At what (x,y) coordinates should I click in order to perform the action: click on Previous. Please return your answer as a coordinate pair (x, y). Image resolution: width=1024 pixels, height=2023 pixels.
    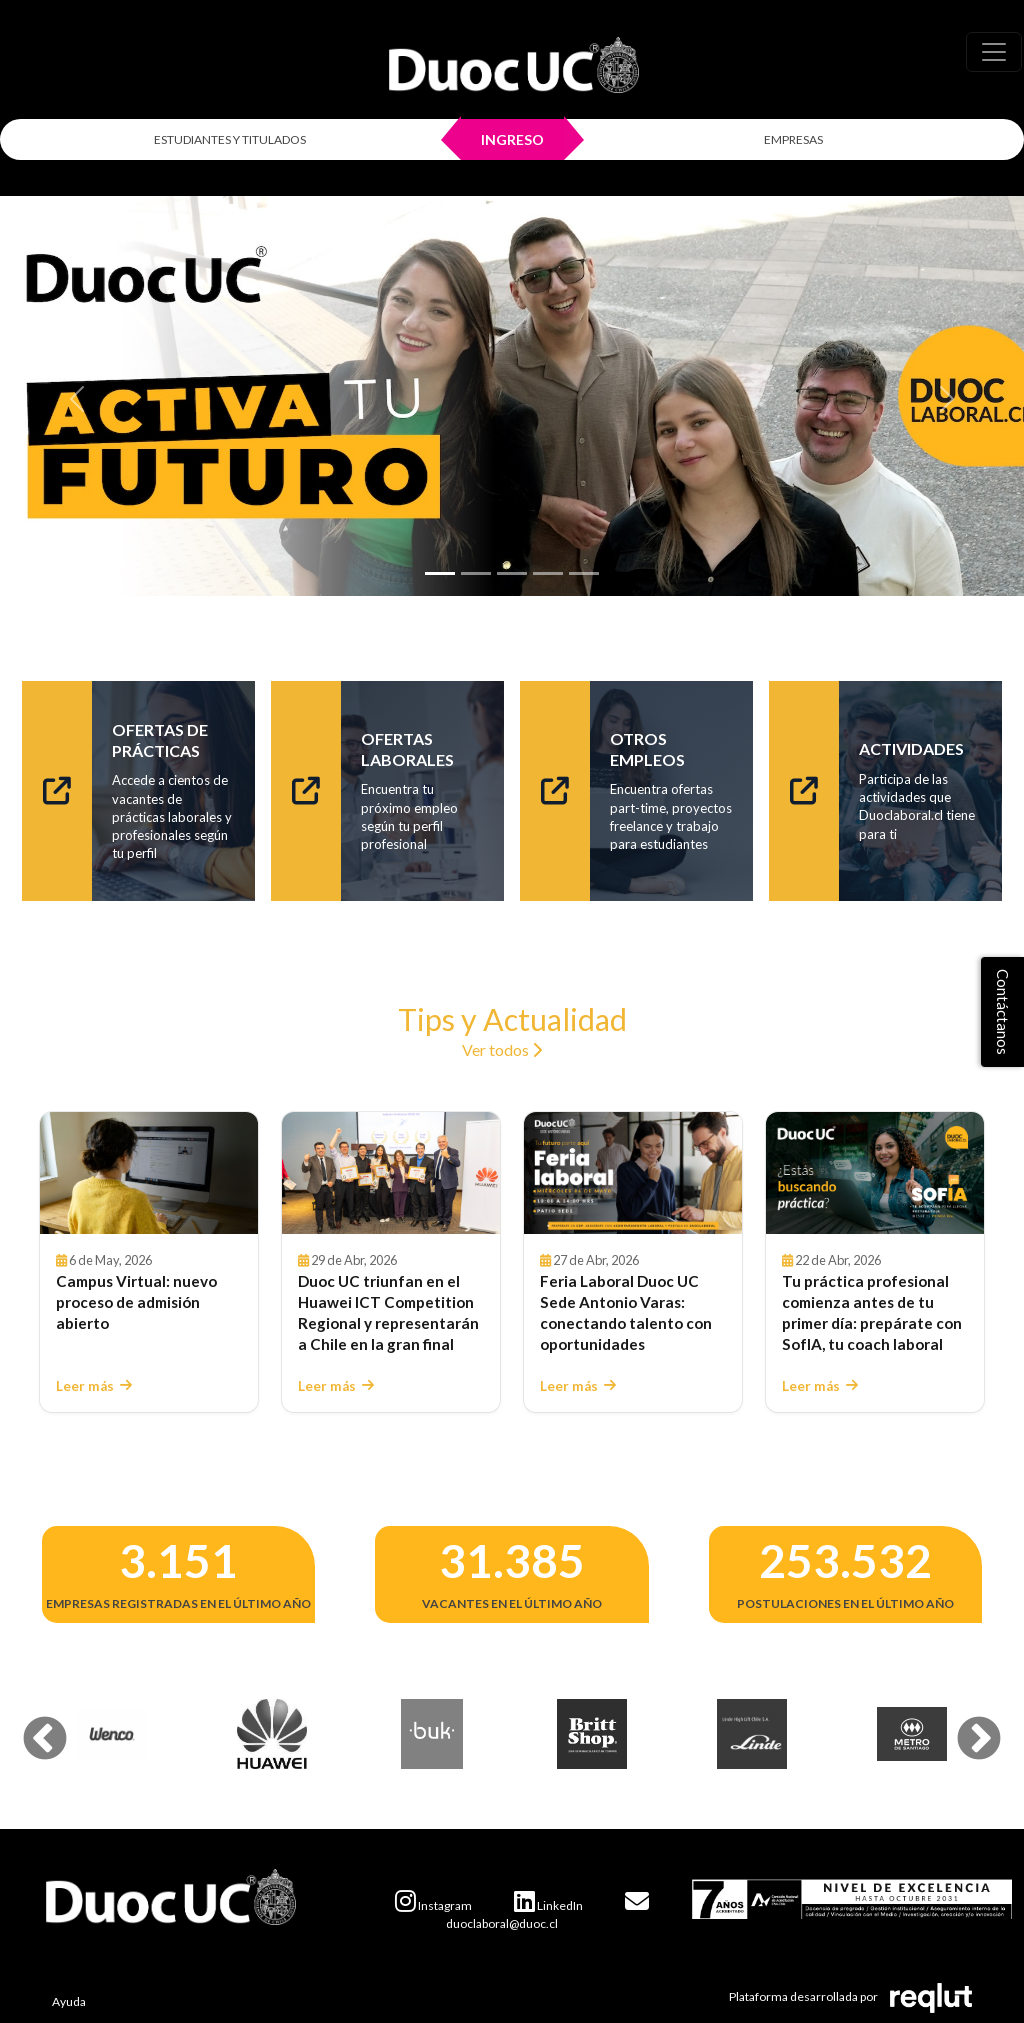
    Looking at the image, I should click on (30, 1725).